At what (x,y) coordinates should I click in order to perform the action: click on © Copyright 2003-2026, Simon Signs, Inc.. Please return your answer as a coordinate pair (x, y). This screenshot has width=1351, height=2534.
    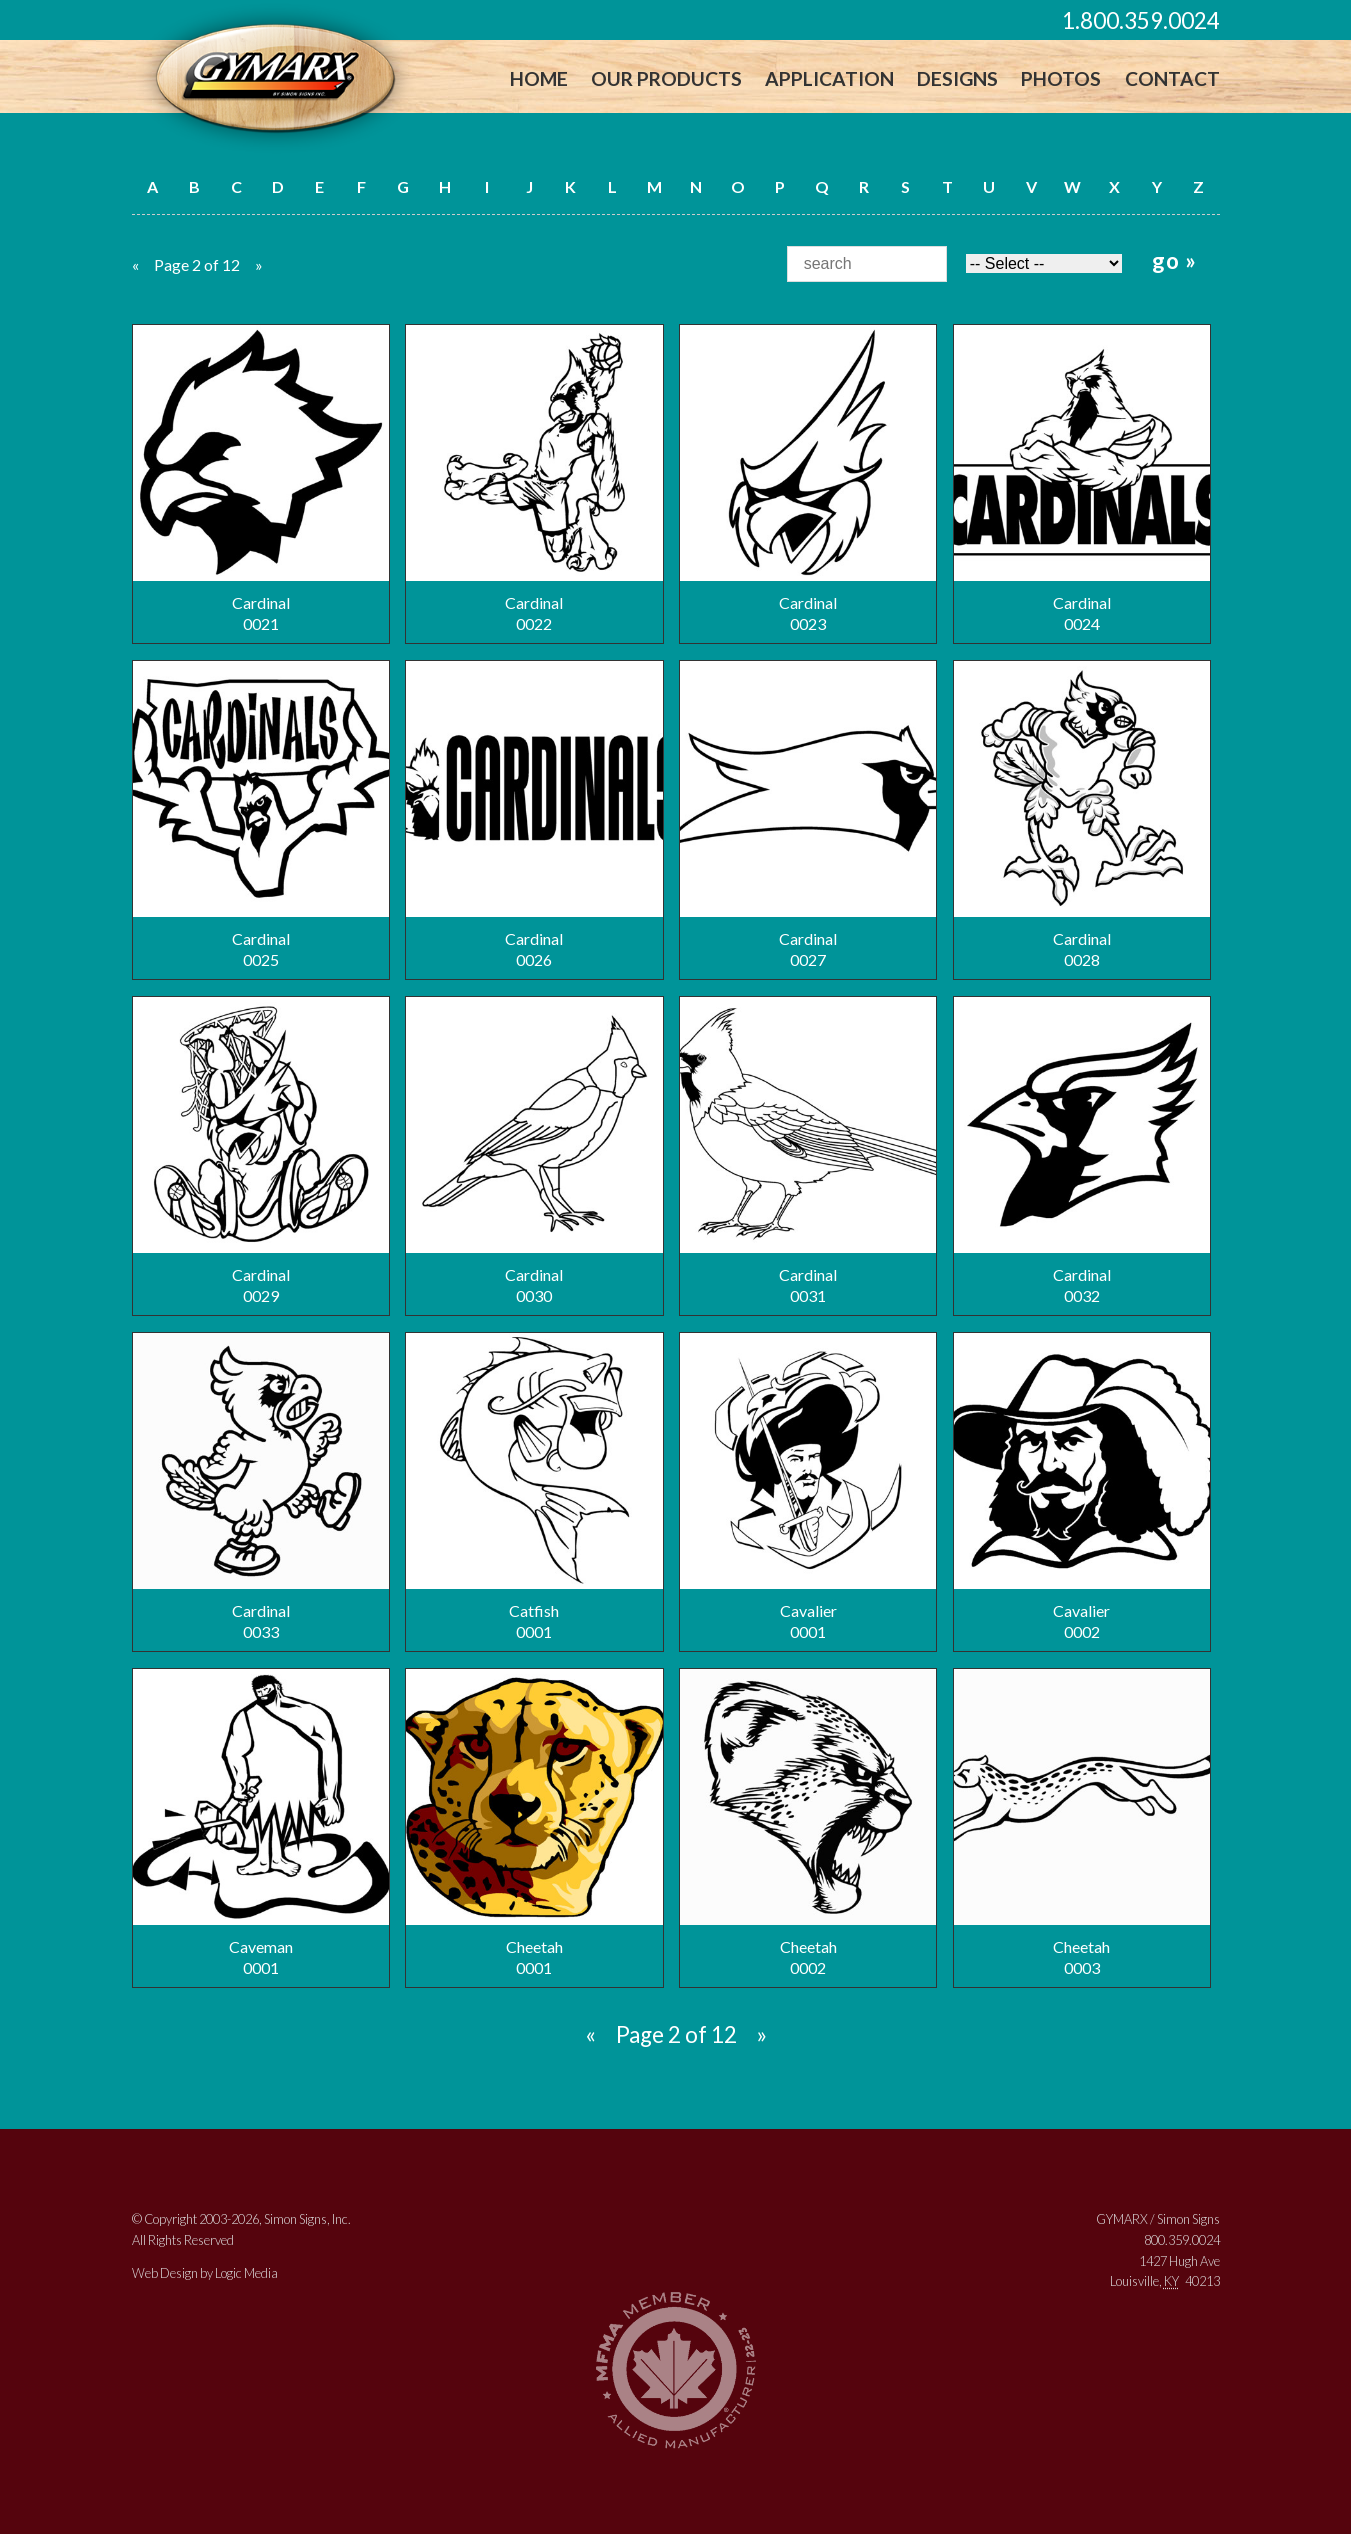
    Looking at the image, I should click on (241, 2219).